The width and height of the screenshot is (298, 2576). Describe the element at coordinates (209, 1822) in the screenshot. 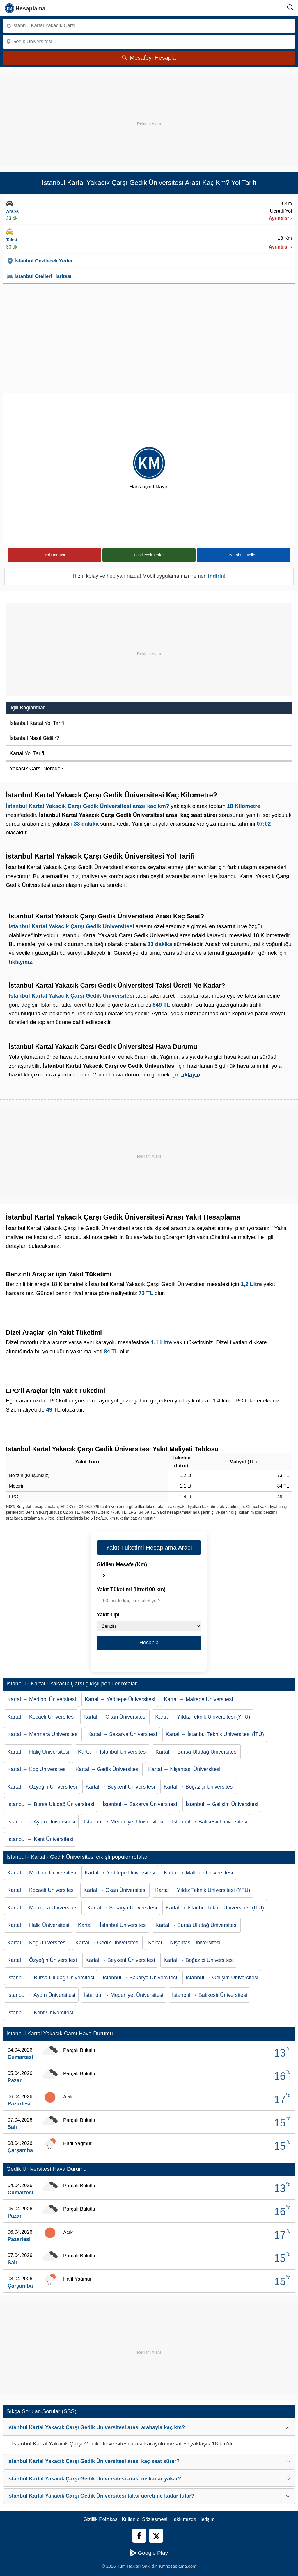

I see `İstanbul → Balıkesir Üniversitesi` at that location.